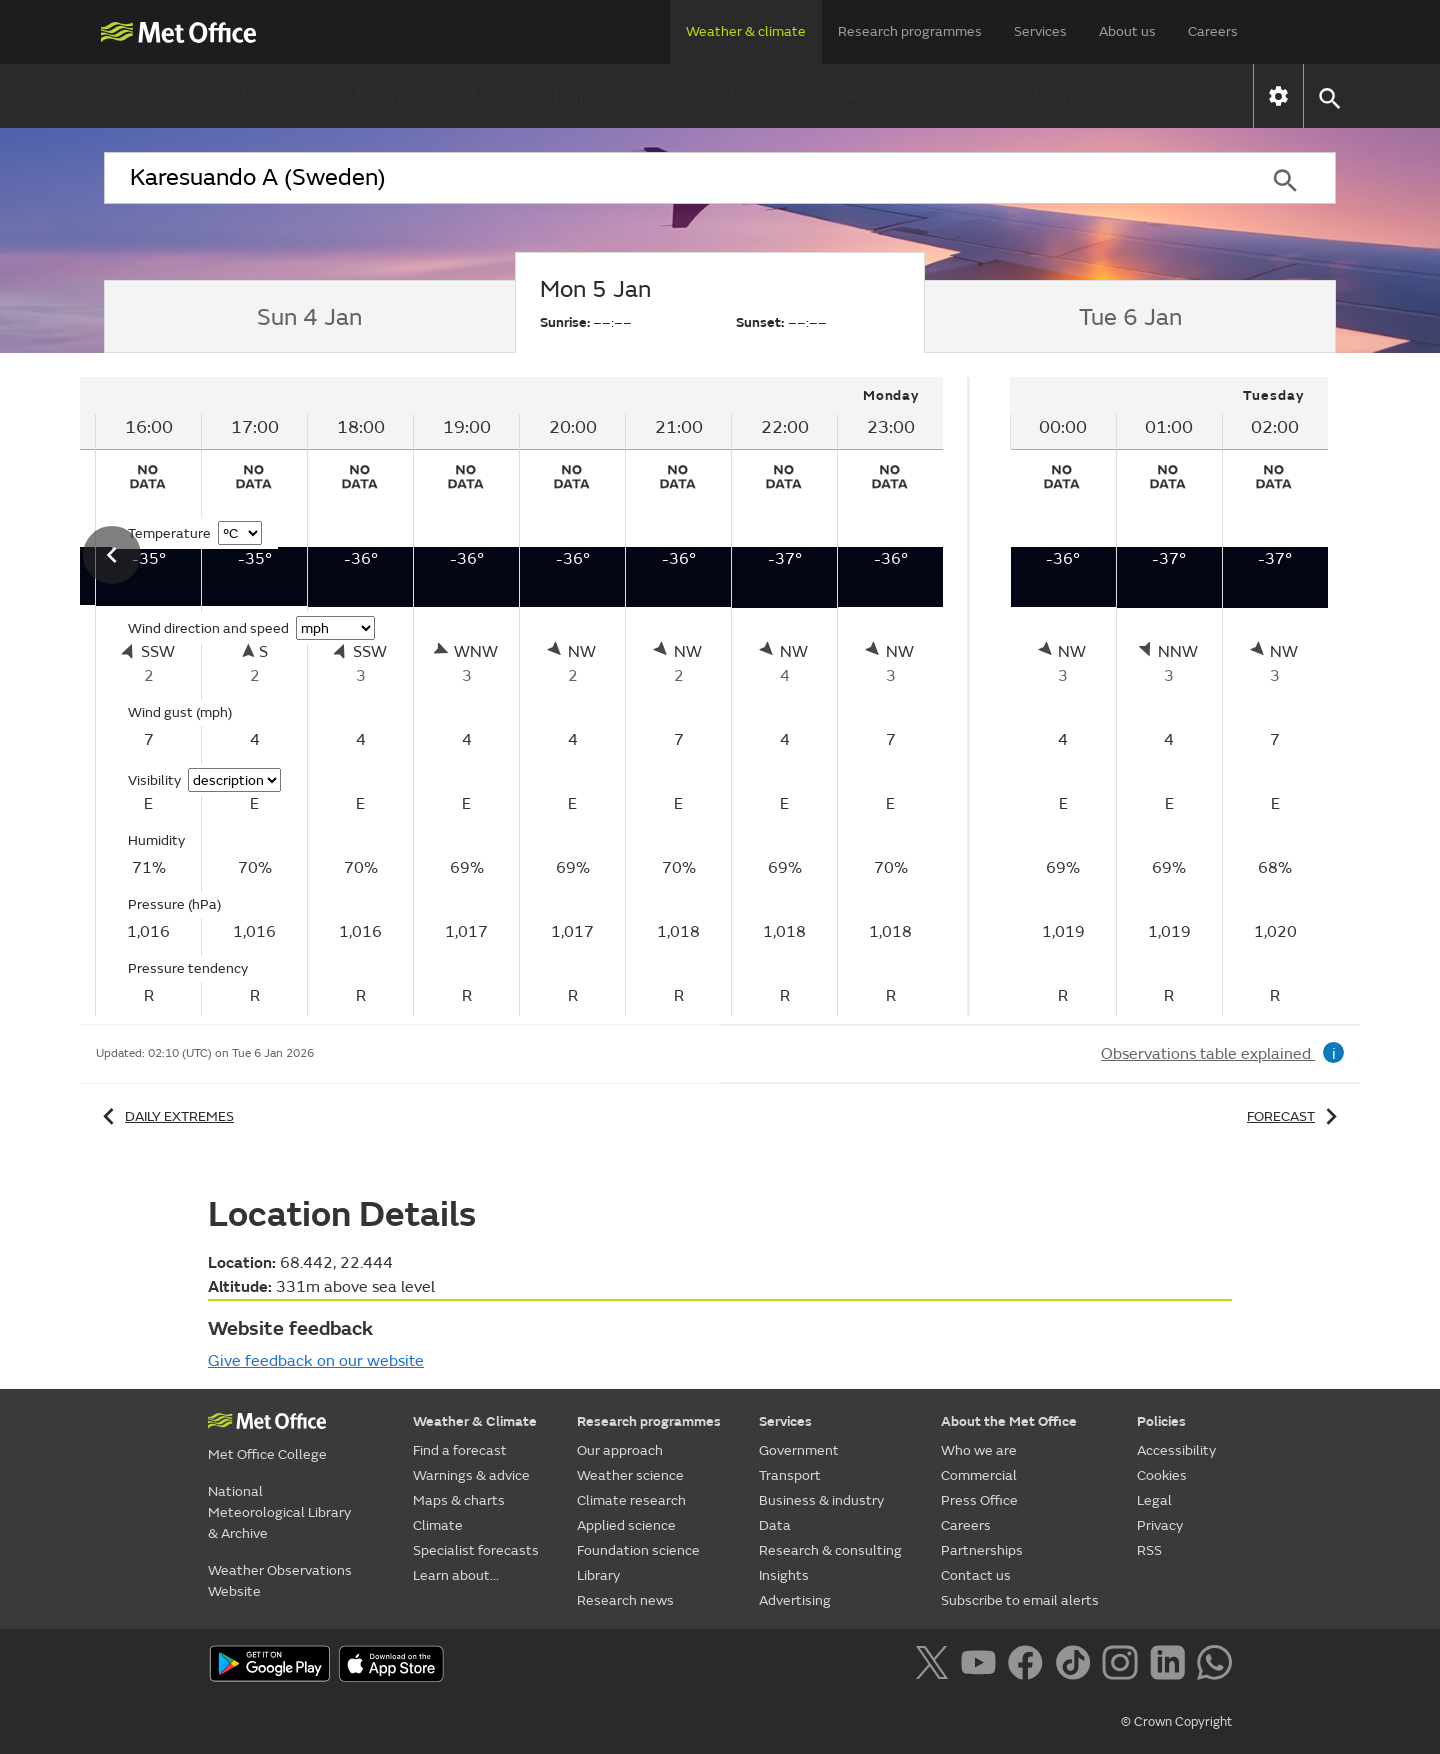  What do you see at coordinates (1171, 1666) in the screenshot?
I see `[Follow us on LinkedIn]` at bounding box center [1171, 1666].